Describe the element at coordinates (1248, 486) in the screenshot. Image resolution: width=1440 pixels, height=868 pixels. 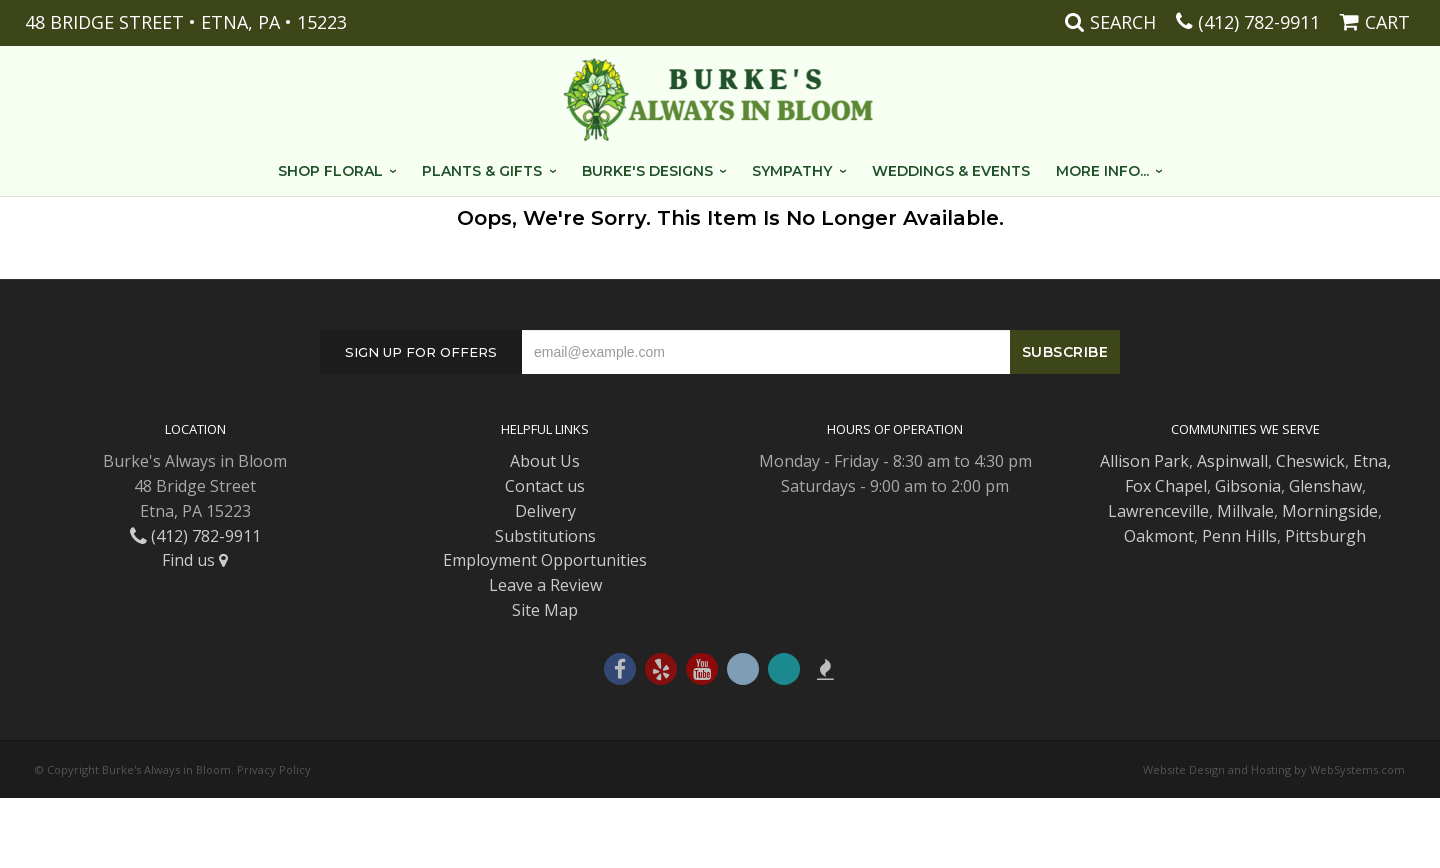
I see `Gibsonia` at that location.